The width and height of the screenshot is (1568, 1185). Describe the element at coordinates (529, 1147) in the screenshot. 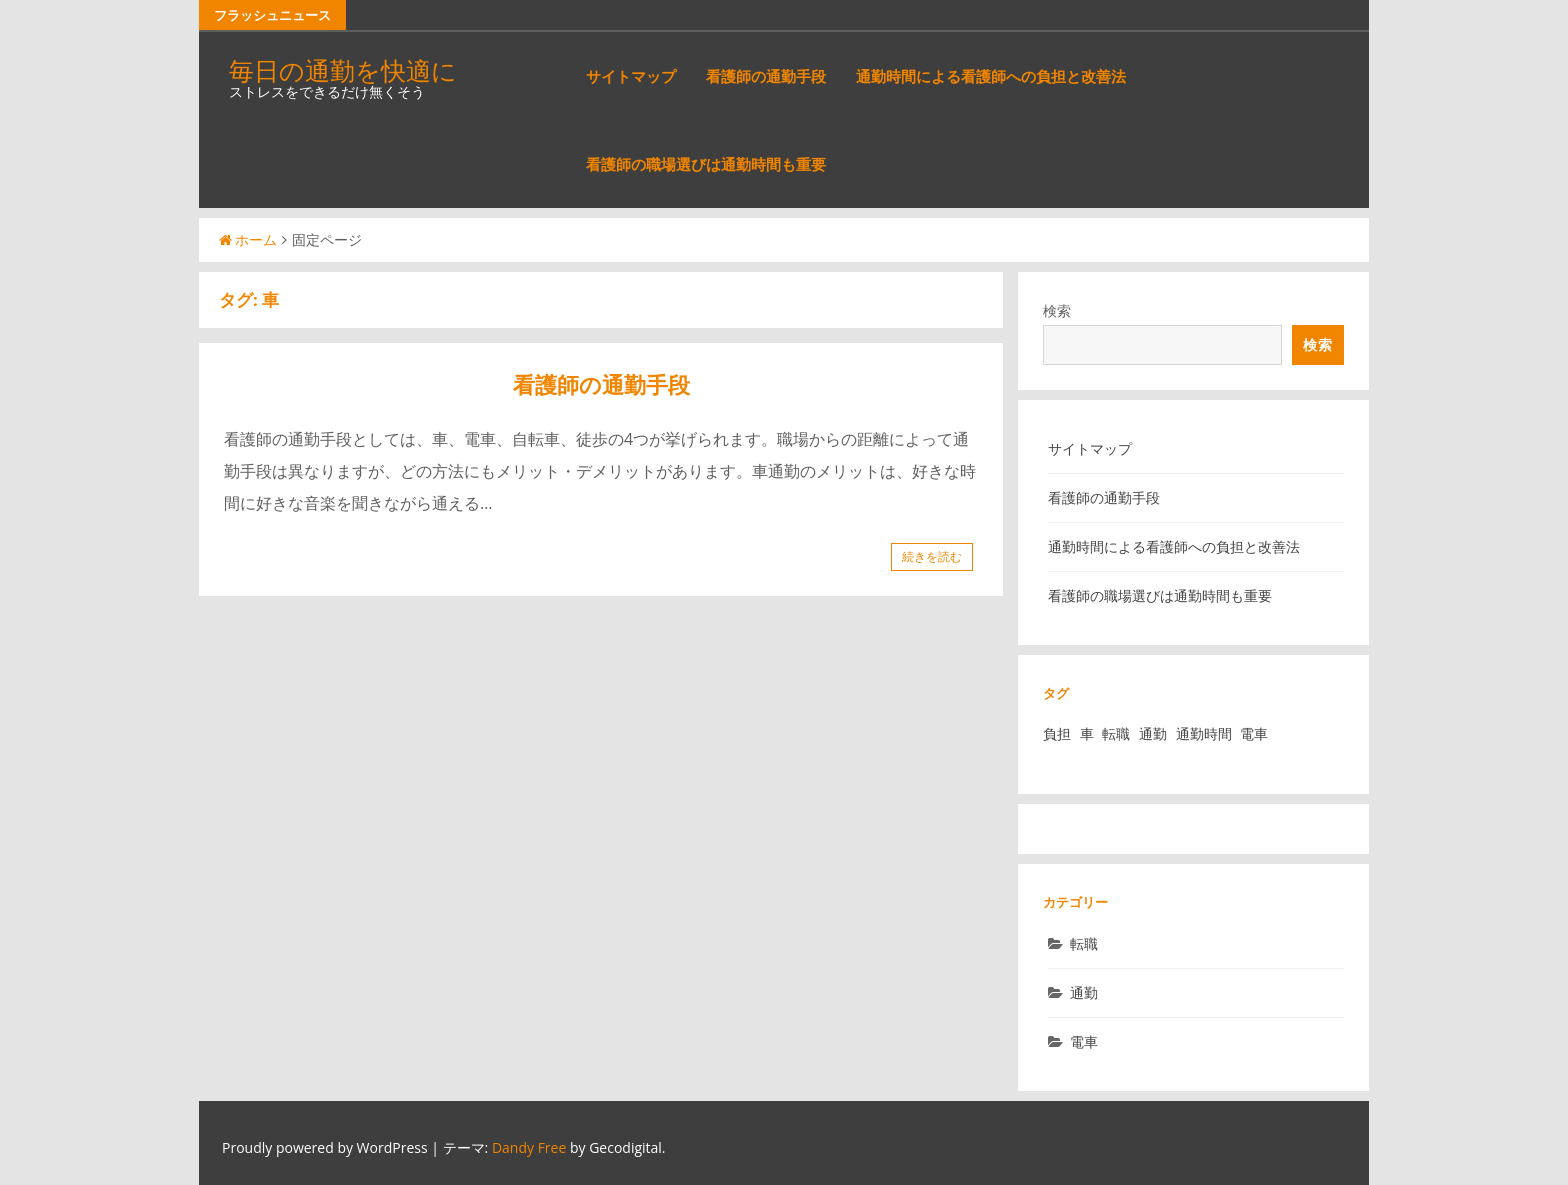

I see `Dandy Free` at that location.